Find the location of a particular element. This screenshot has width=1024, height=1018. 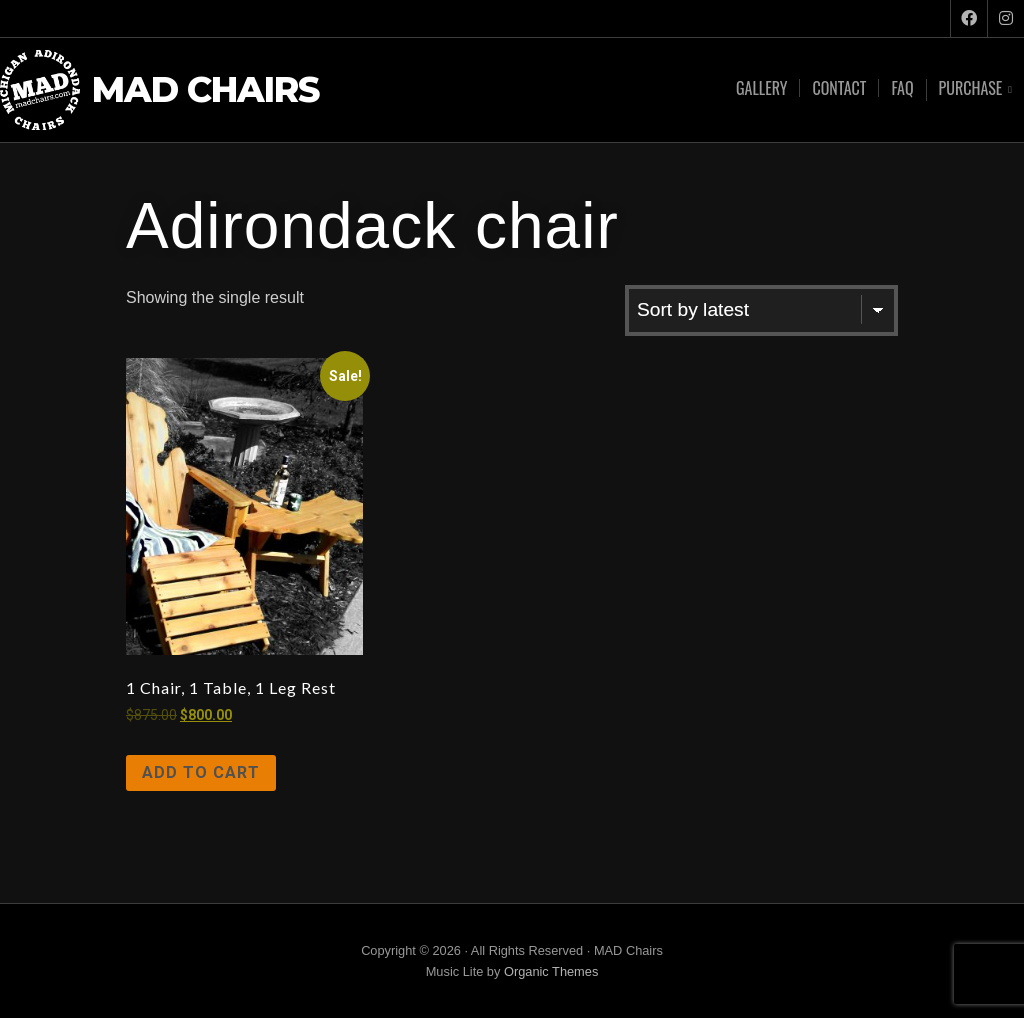

Contact is located at coordinates (839, 88).